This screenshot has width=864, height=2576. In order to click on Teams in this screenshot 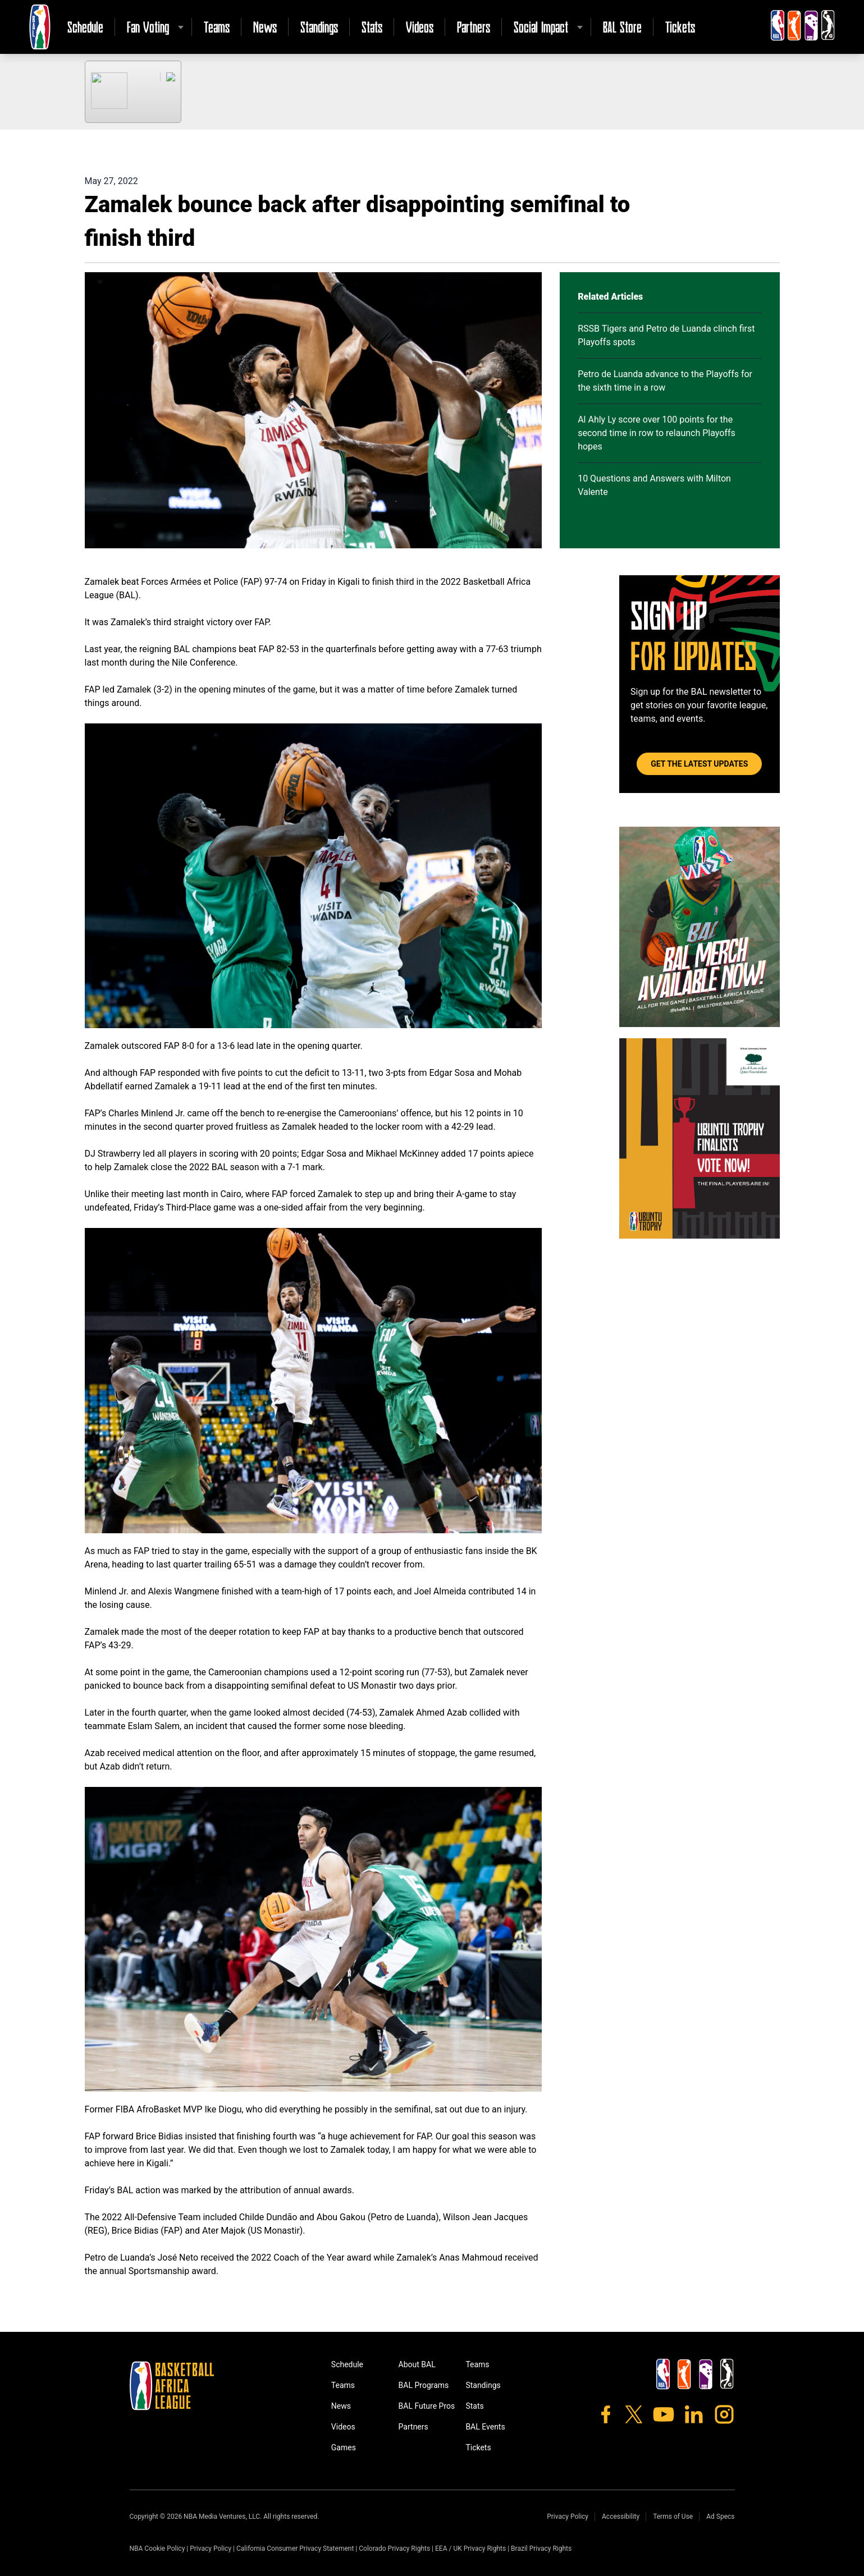, I will do `click(217, 27)`.